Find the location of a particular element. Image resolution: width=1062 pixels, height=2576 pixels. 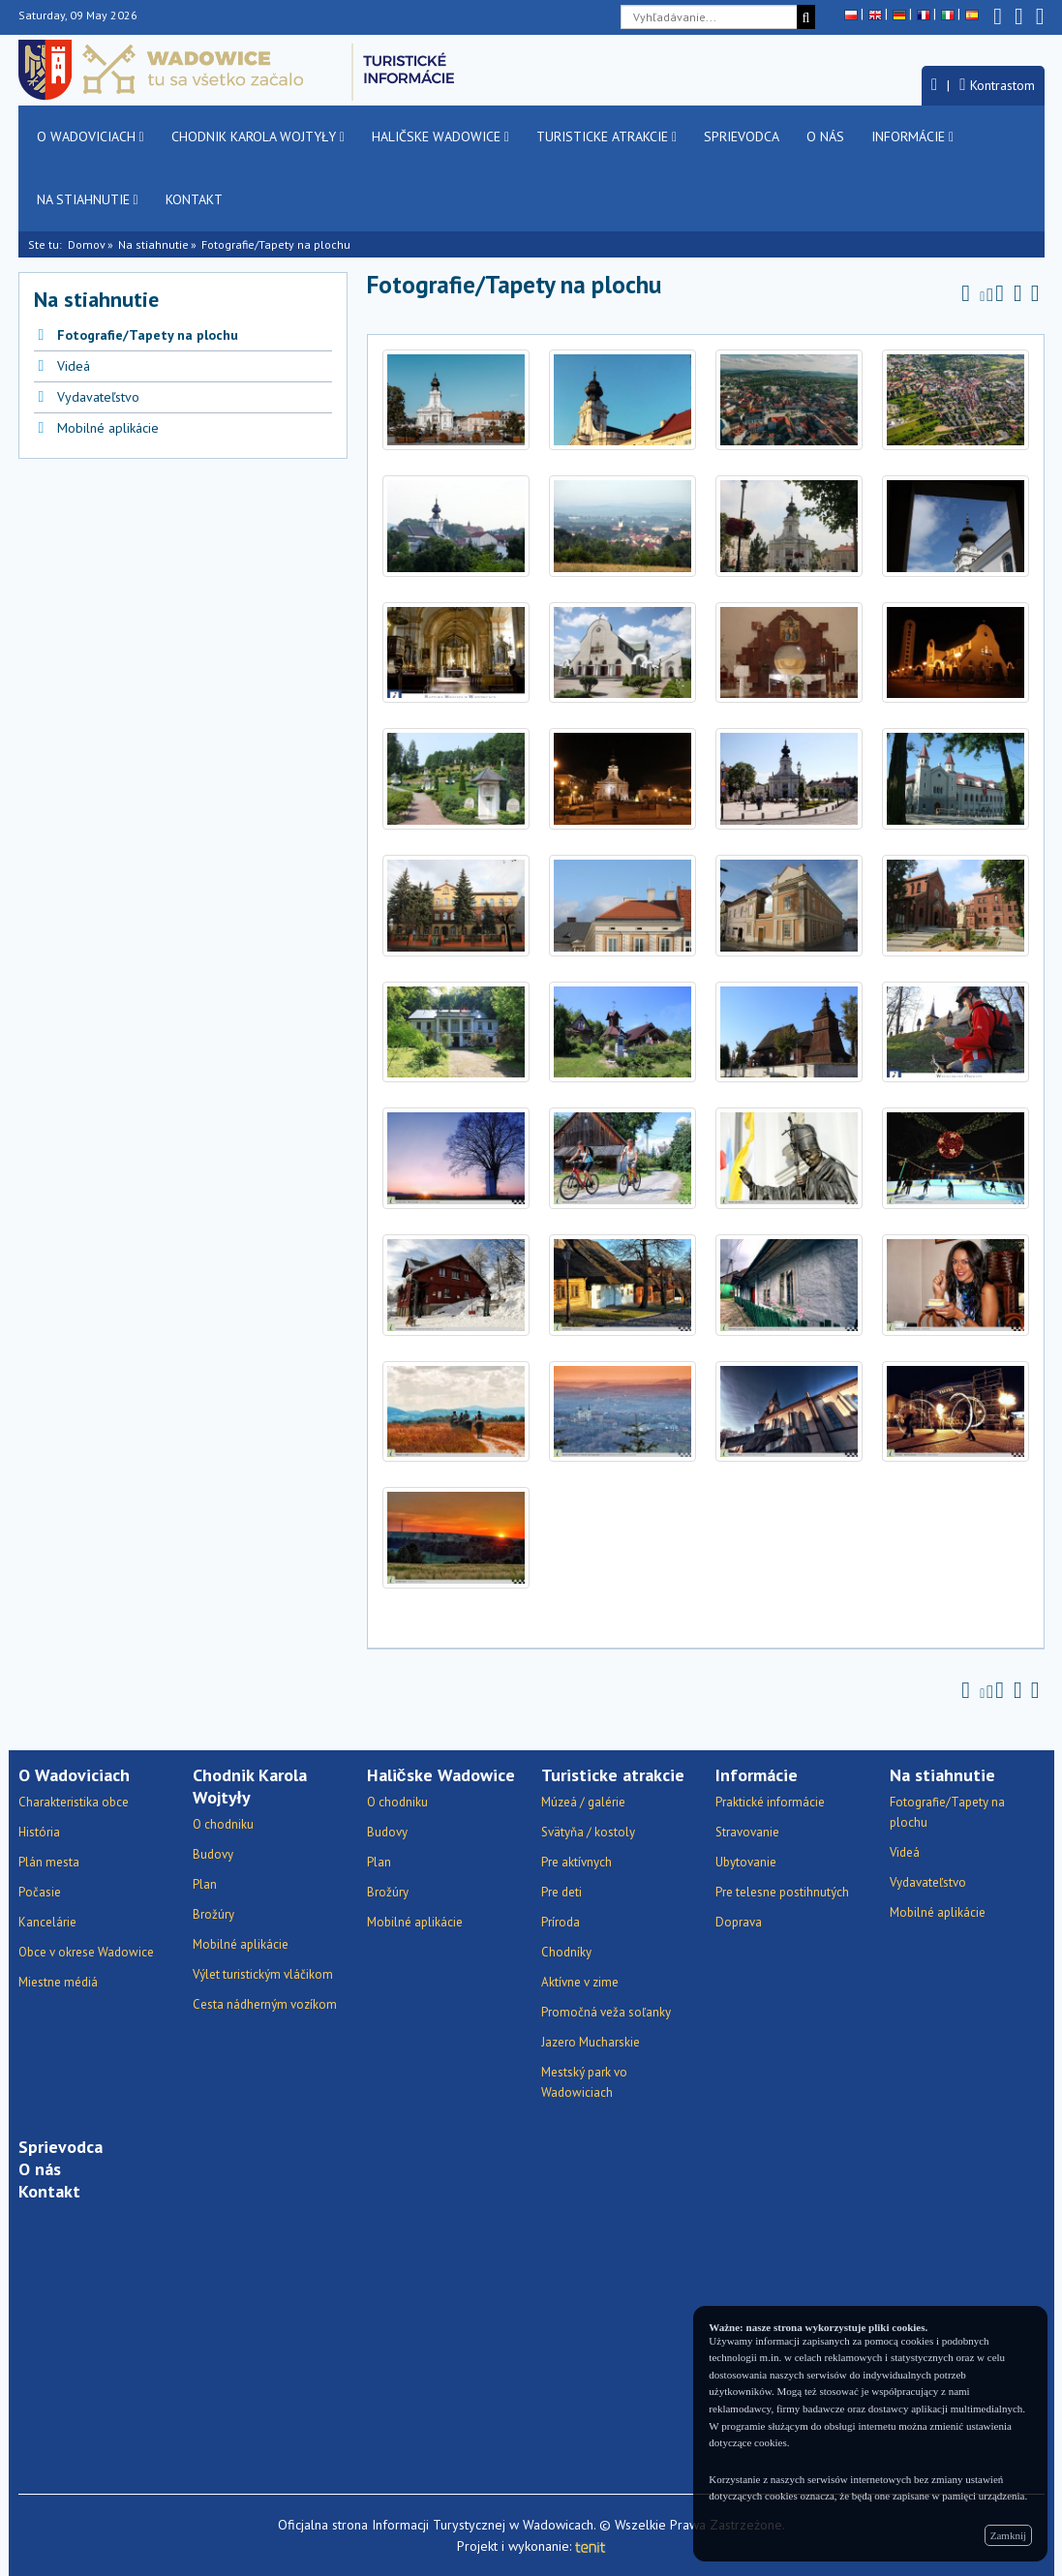

Pre telesne postihnutých is located at coordinates (782, 1892).